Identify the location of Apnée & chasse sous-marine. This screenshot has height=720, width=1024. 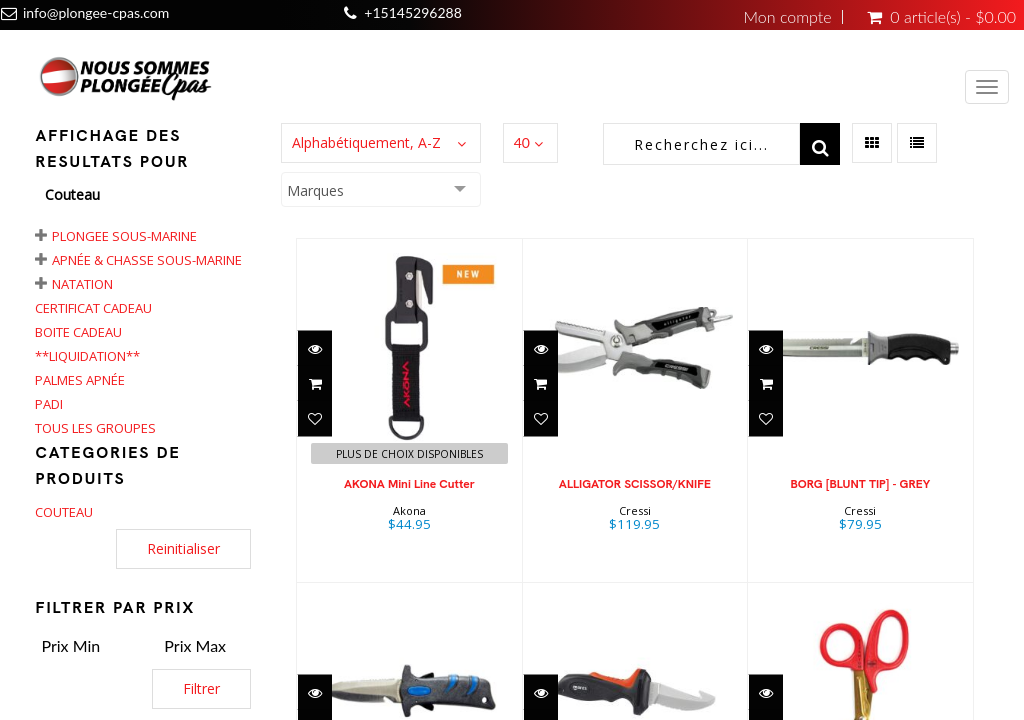
(147, 260).